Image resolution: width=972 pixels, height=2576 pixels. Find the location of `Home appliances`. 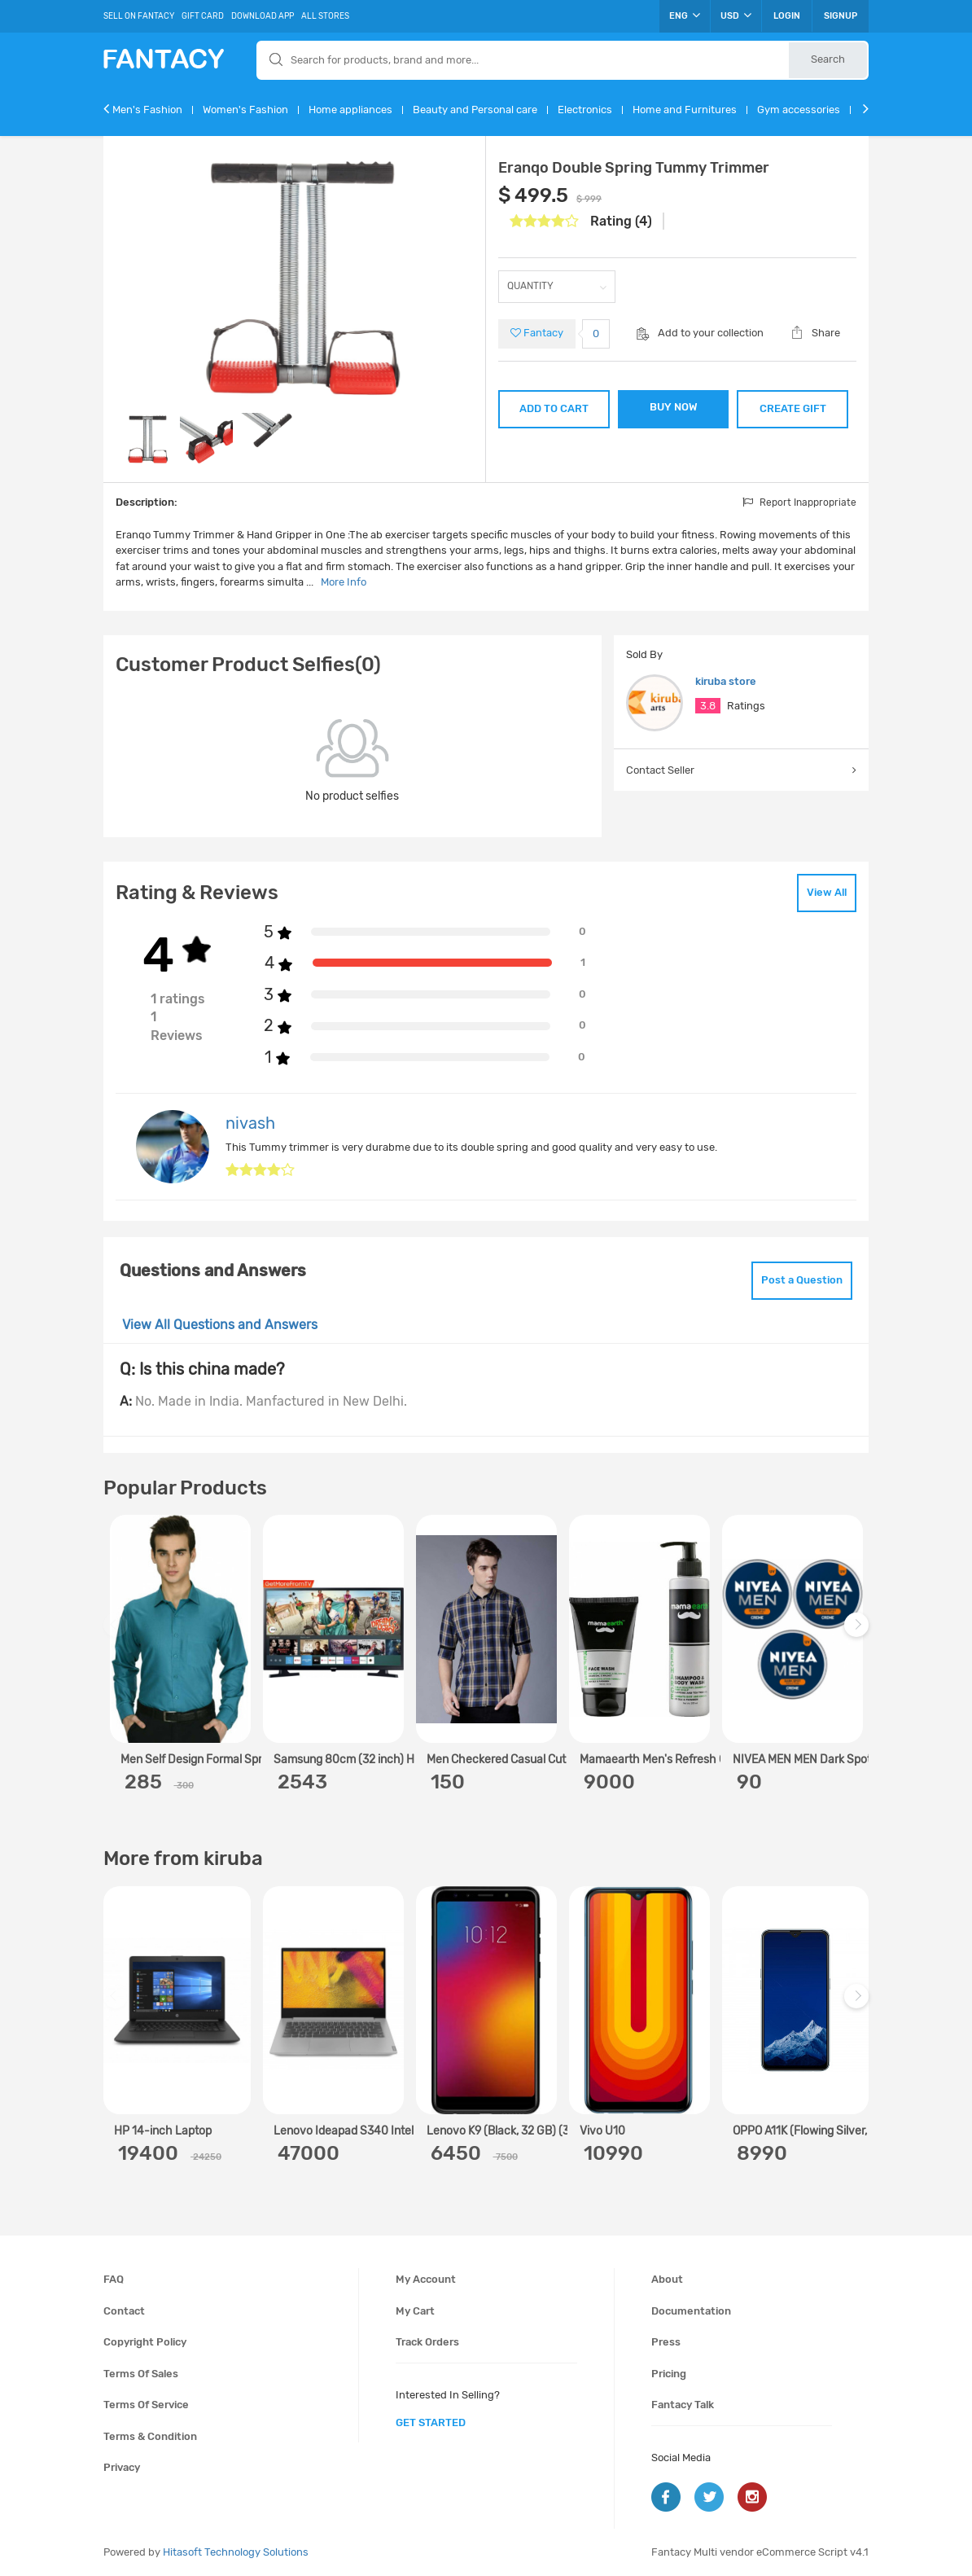

Home appliances is located at coordinates (350, 109).